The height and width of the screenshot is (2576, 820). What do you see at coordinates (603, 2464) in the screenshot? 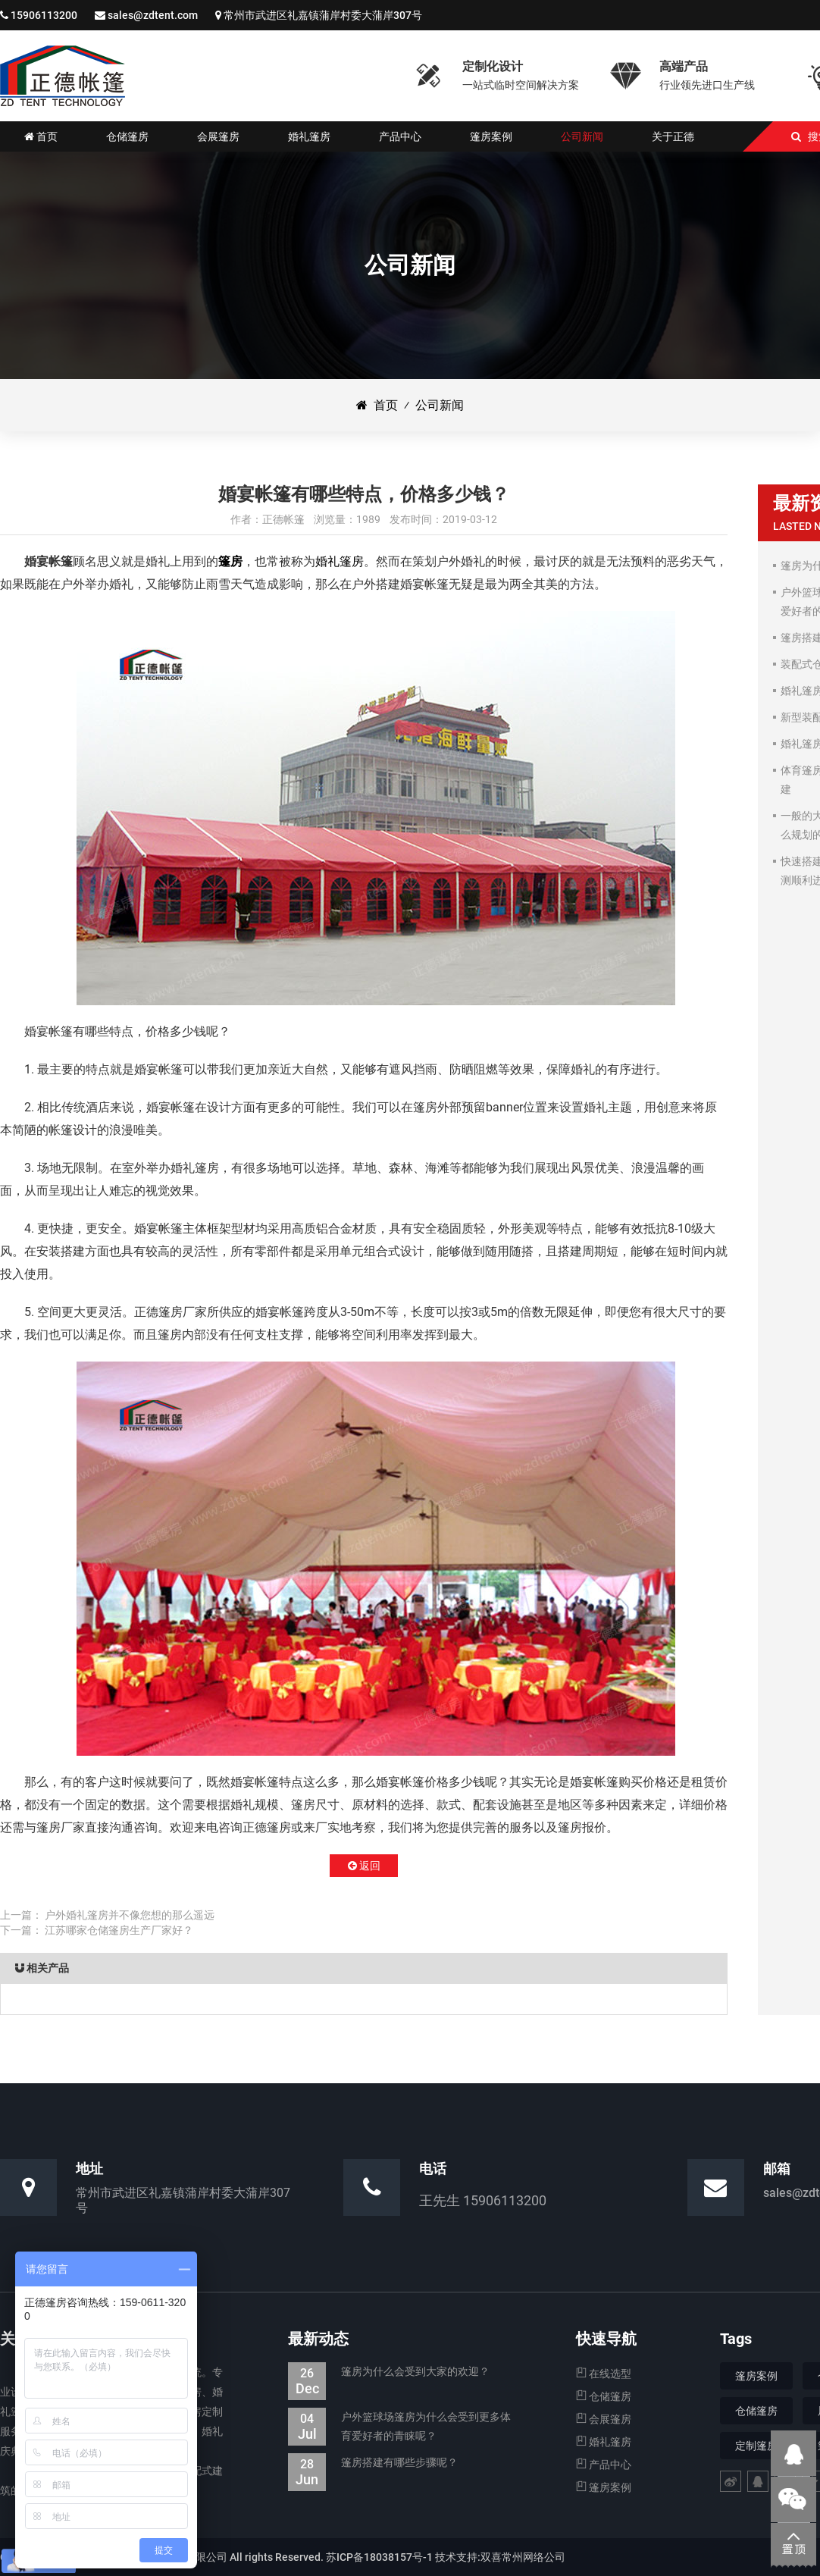
I see `产品中心` at bounding box center [603, 2464].